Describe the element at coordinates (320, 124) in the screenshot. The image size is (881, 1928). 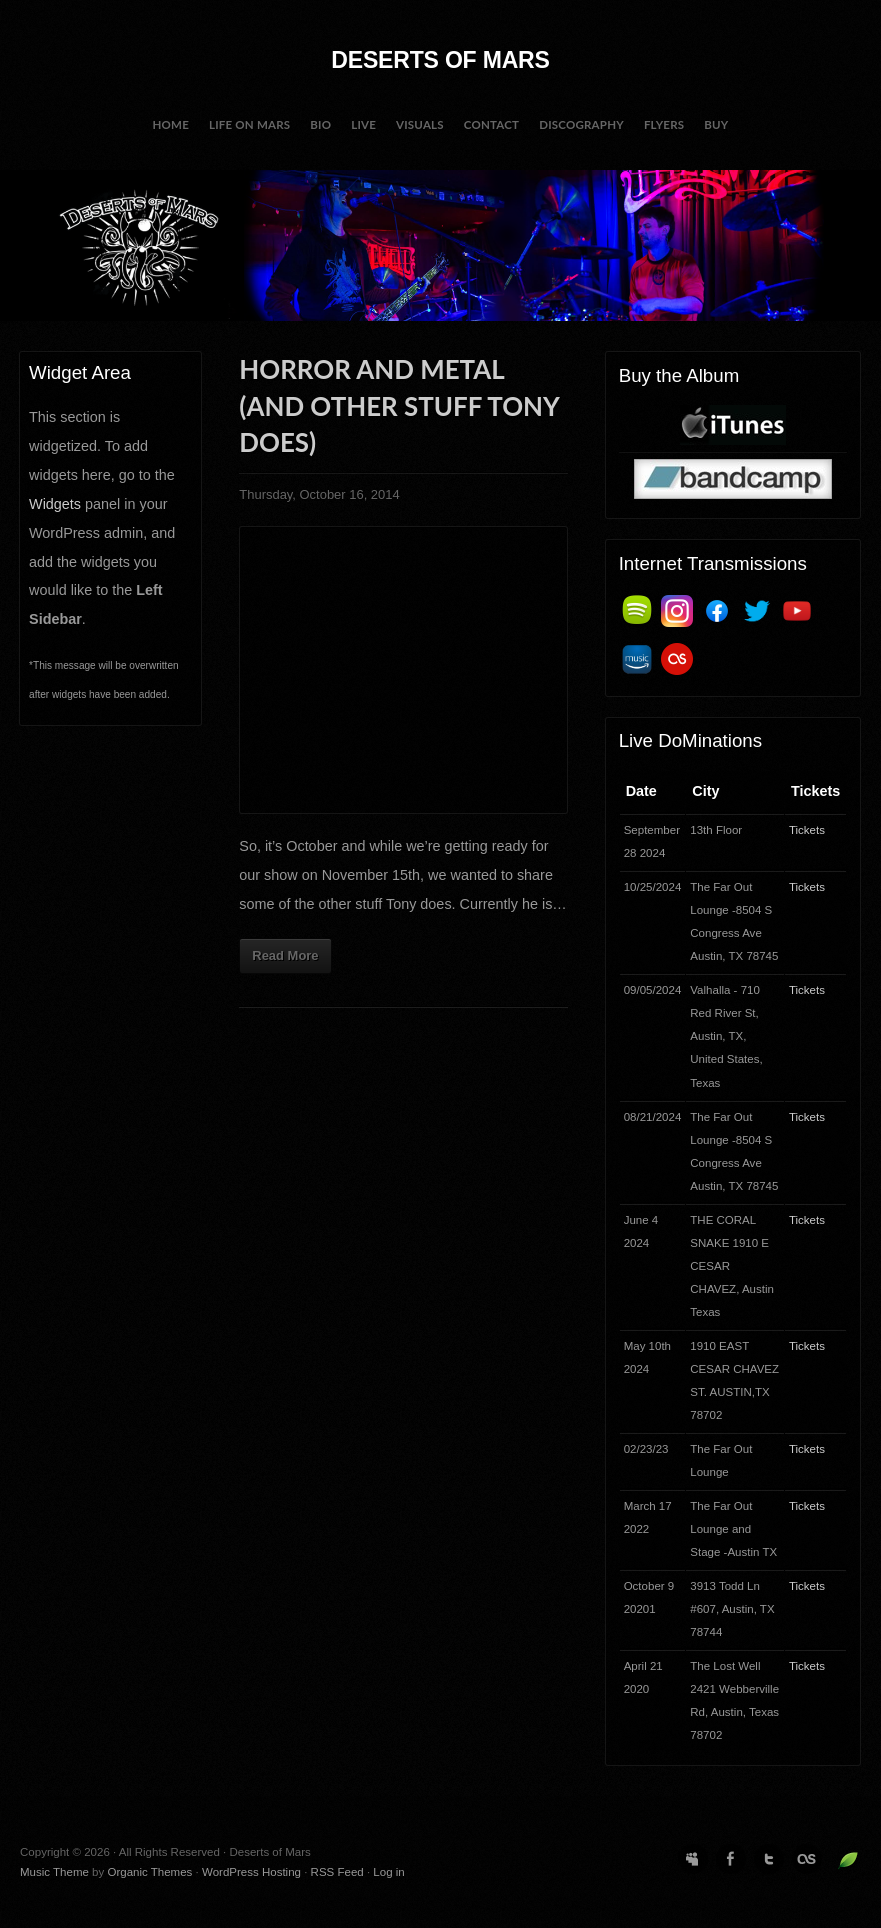
I see `BIO` at that location.